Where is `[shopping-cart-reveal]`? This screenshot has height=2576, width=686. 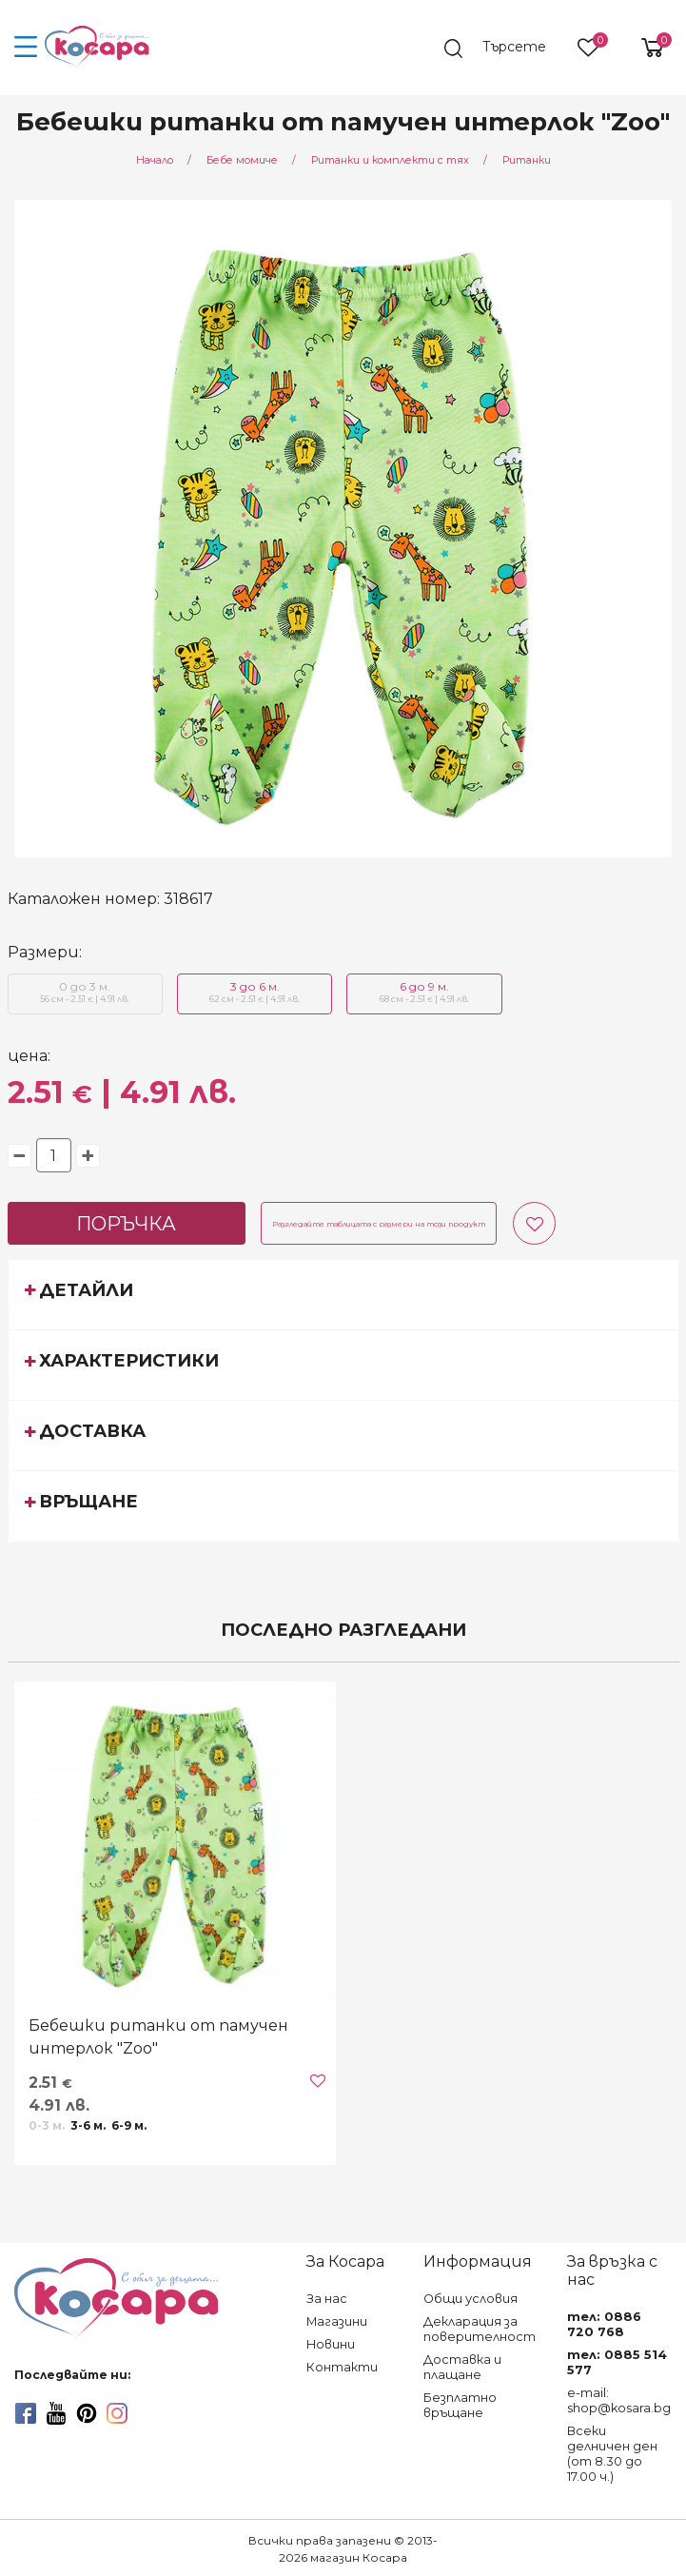 [shopping-cart-reveal] is located at coordinates (645, 48).